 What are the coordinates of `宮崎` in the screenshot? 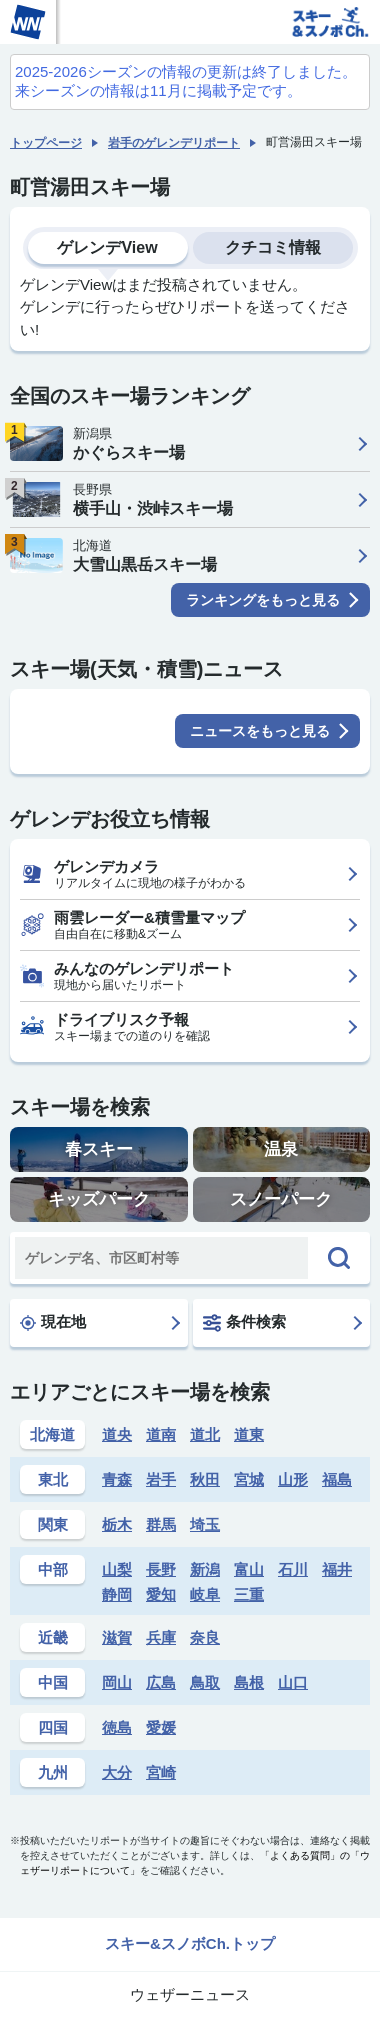 It's located at (161, 1772).